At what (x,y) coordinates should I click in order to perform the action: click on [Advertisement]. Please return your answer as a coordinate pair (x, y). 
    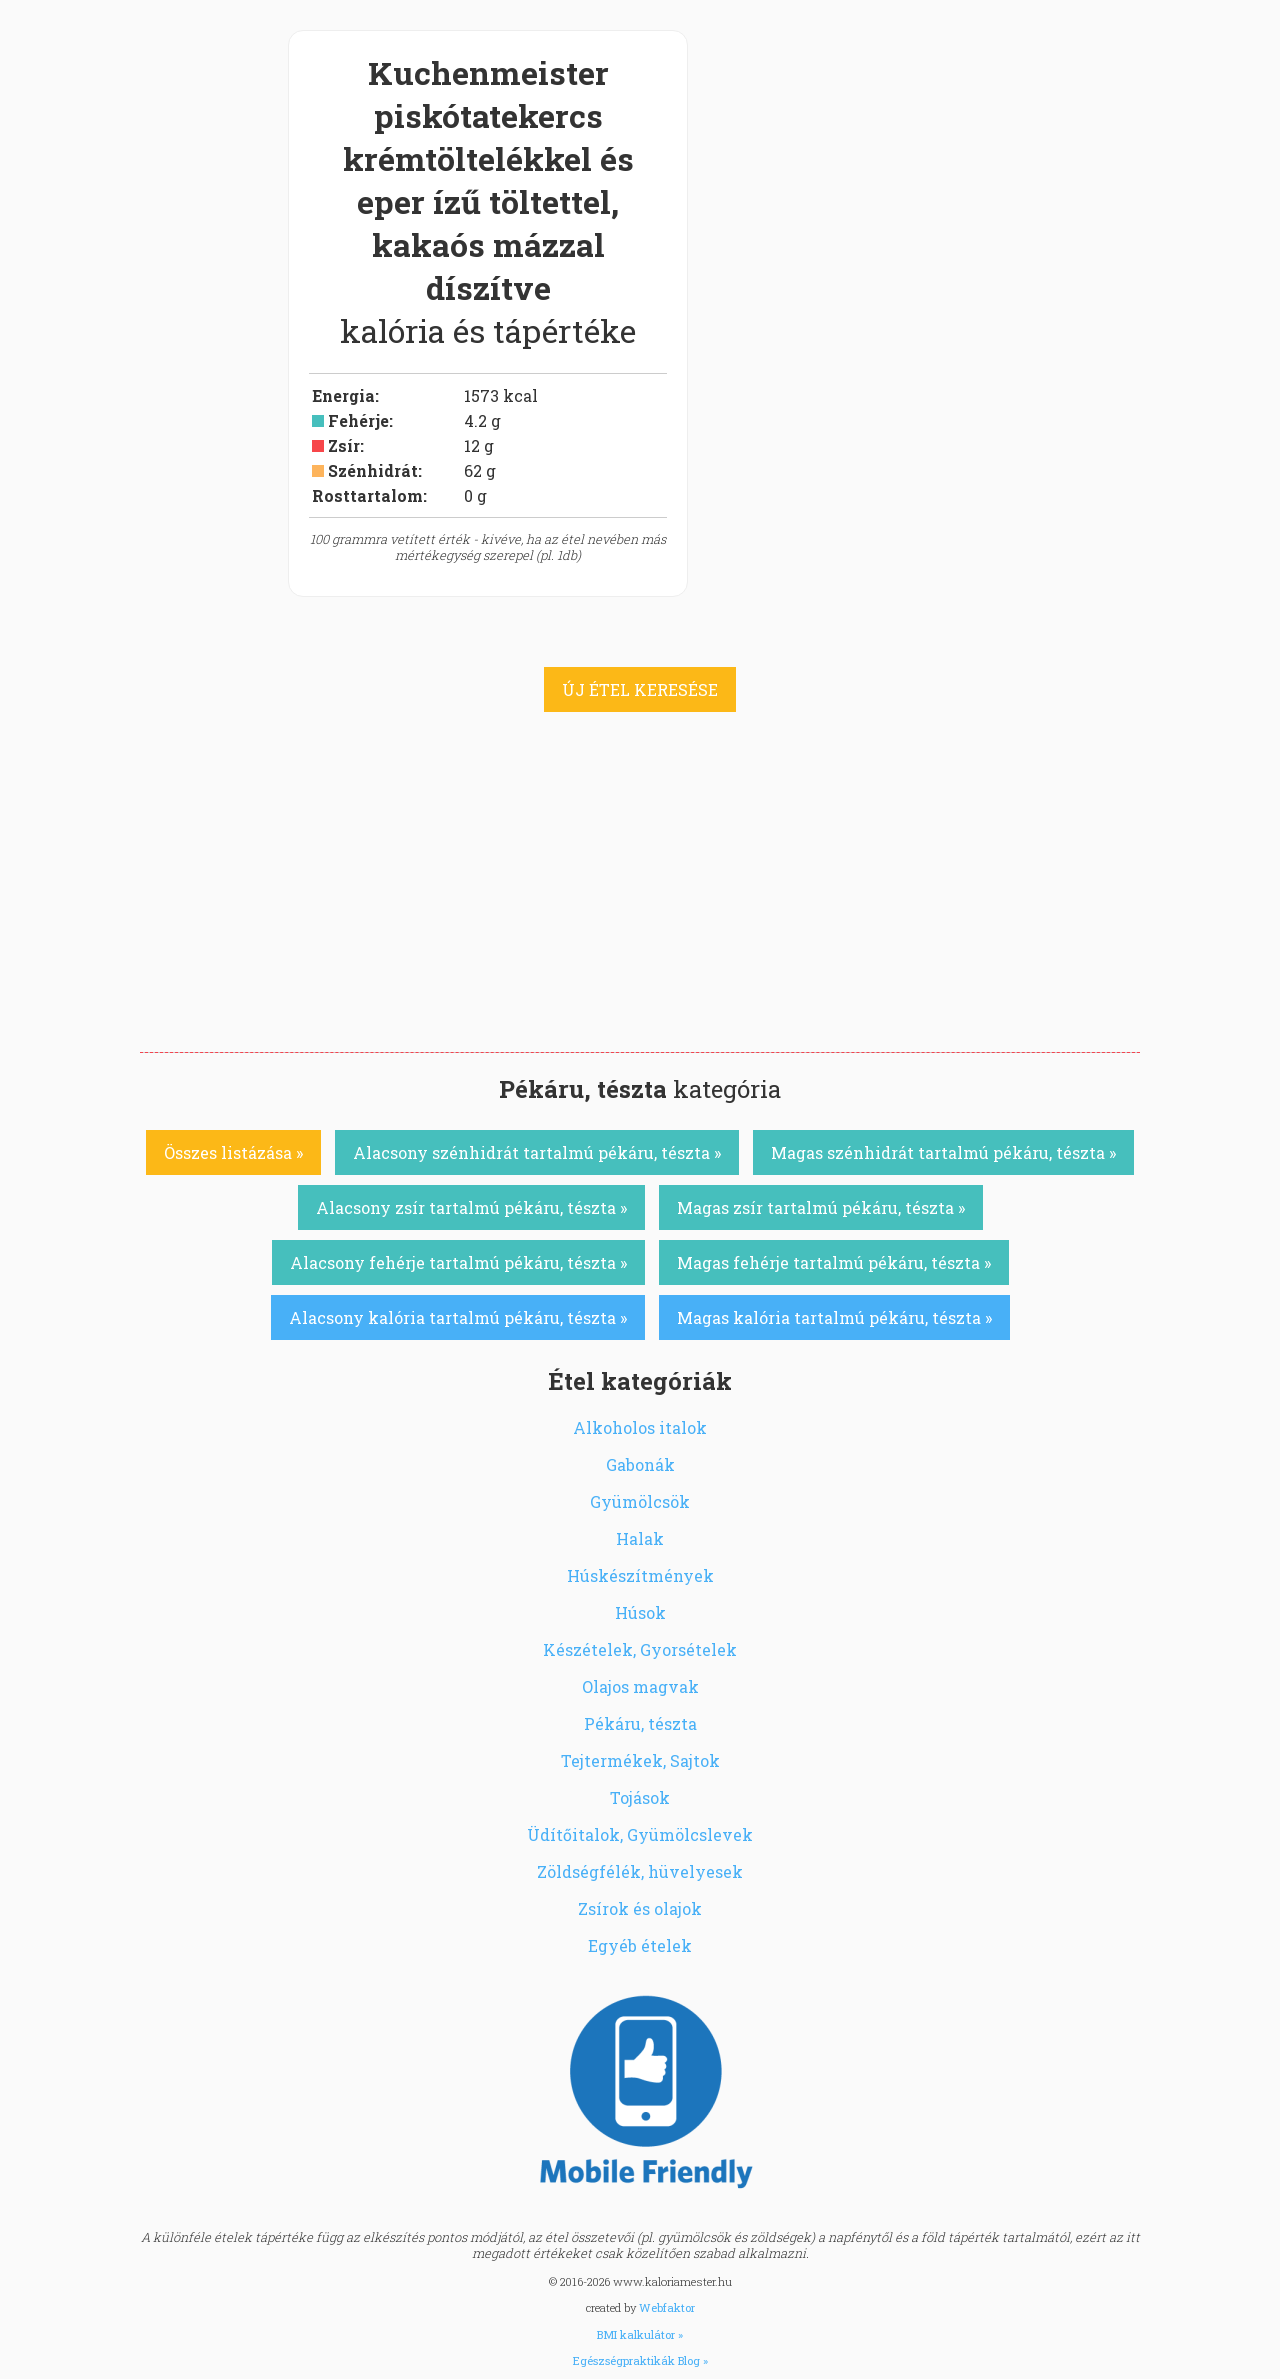
    Looking at the image, I should click on (640, 902).